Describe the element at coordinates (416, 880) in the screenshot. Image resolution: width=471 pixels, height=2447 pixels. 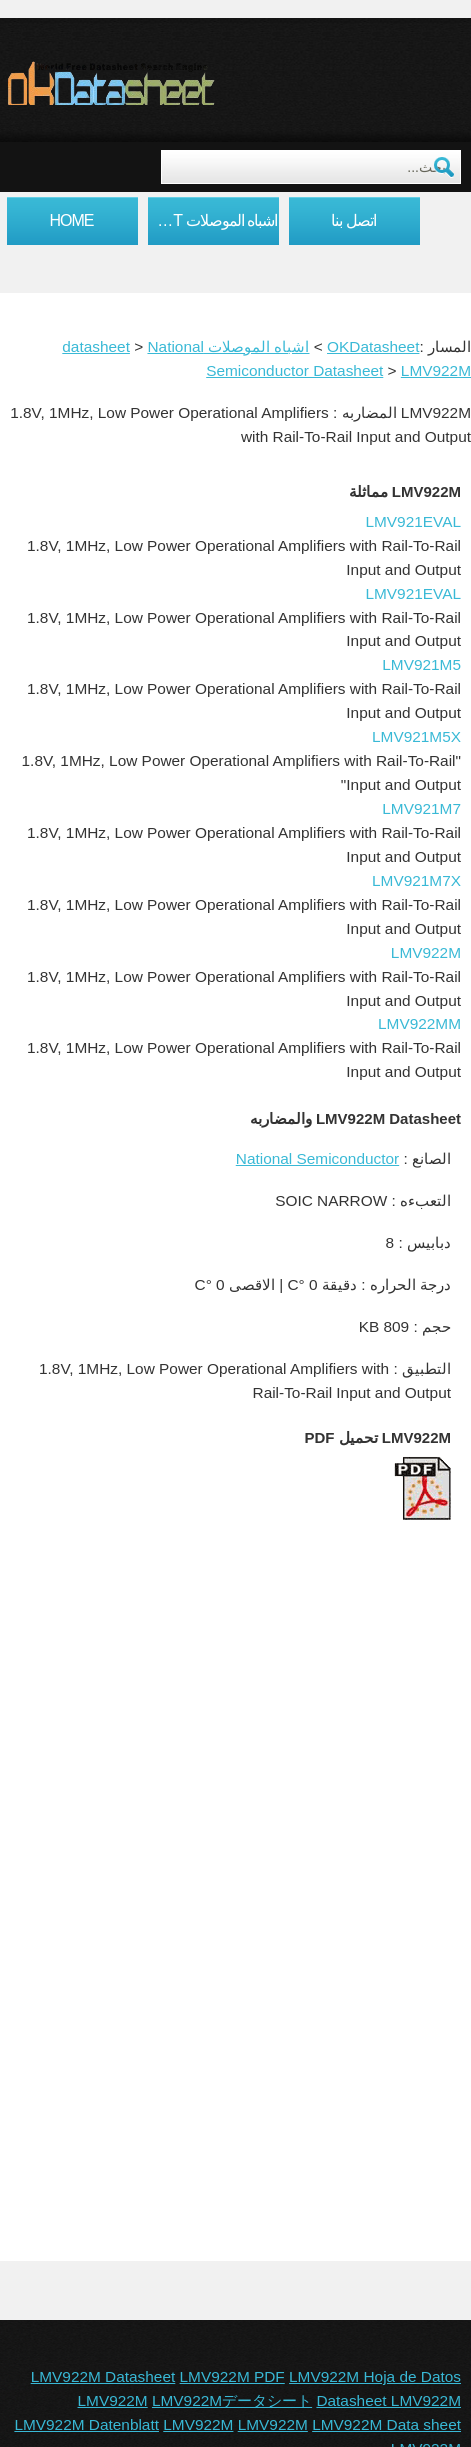
I see `LMV921M7X` at that location.